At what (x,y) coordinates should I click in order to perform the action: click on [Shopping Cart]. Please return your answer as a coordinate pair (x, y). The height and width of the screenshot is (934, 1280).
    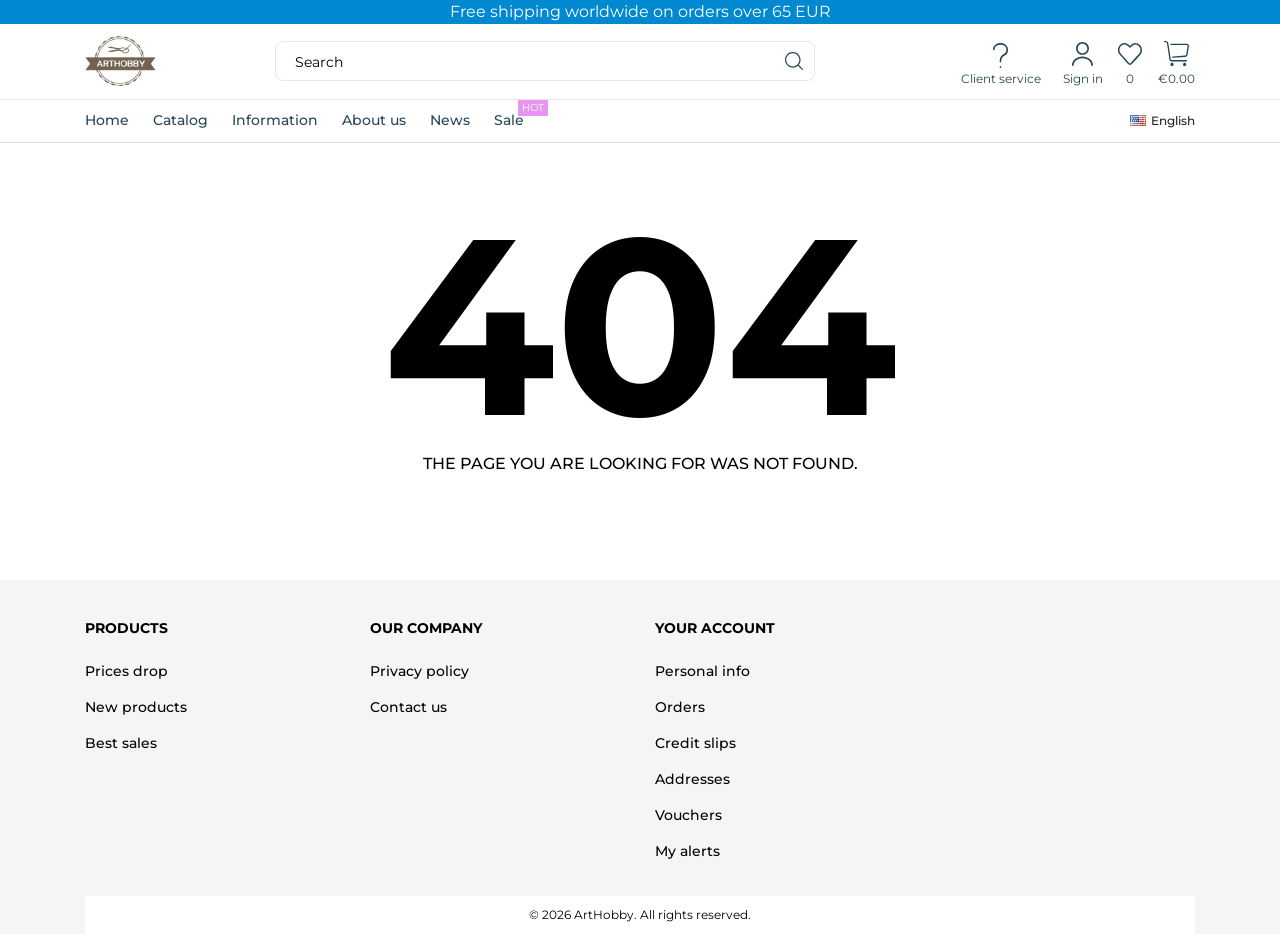
    Looking at the image, I should click on (1176, 62).